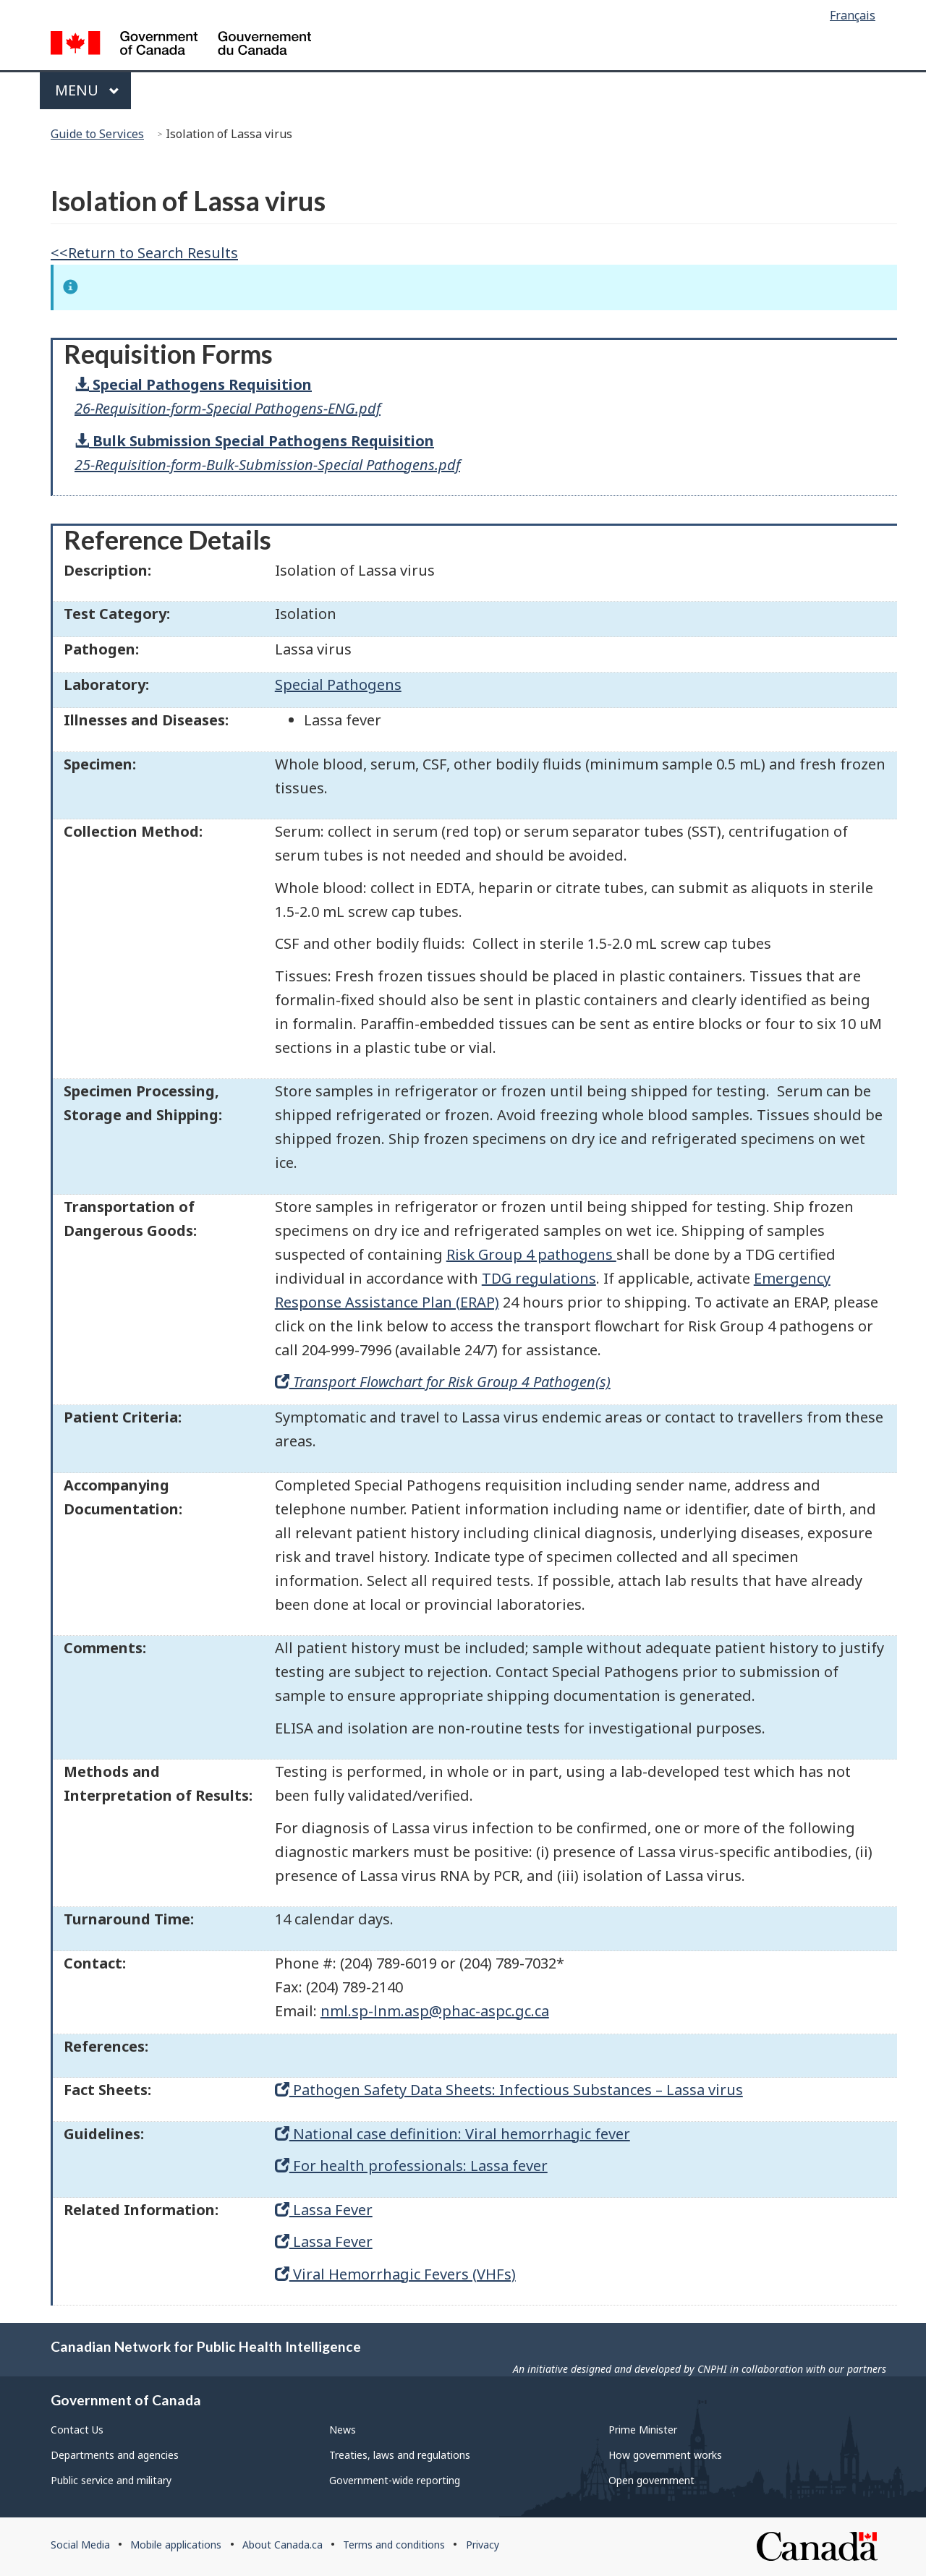 Image resolution: width=926 pixels, height=2576 pixels. What do you see at coordinates (342, 2429) in the screenshot?
I see `News` at bounding box center [342, 2429].